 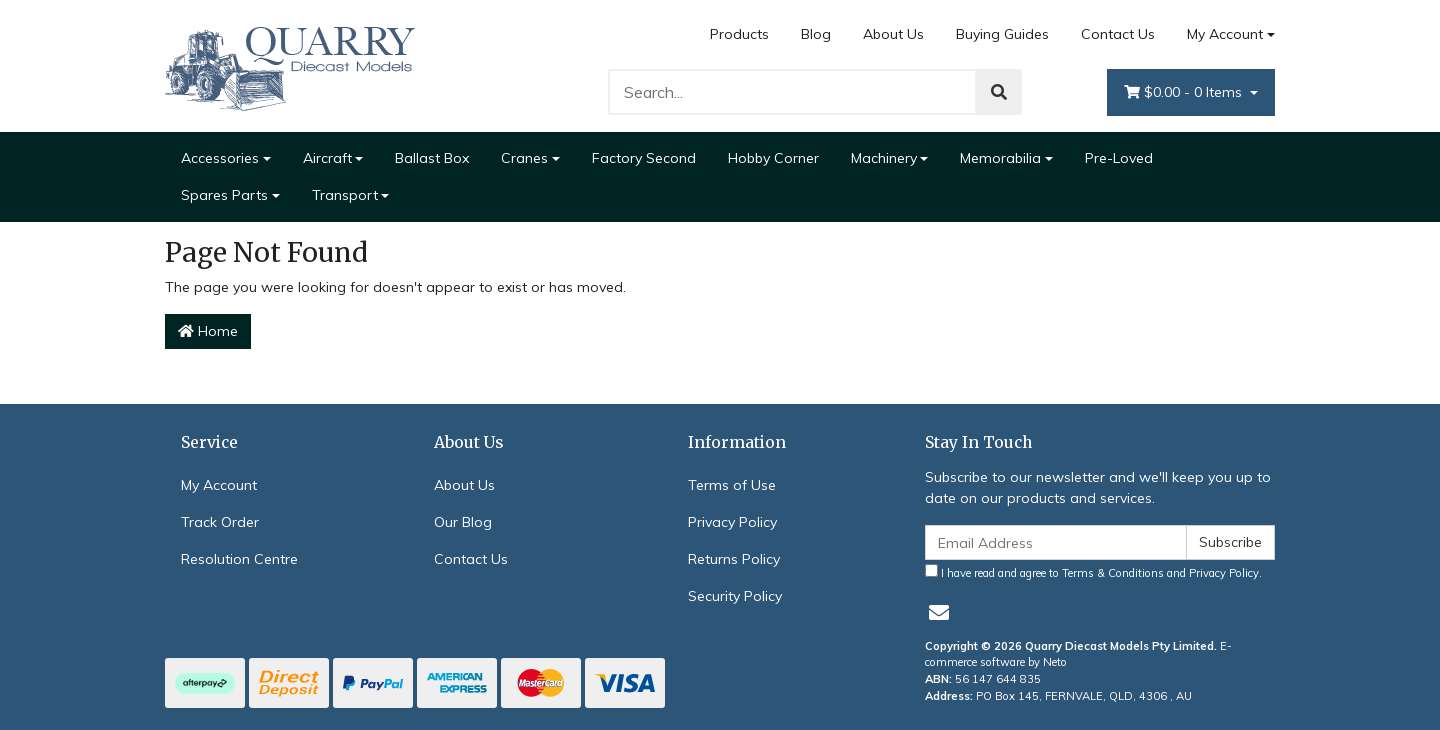 I want to click on Aircraft, so click(x=327, y=158).